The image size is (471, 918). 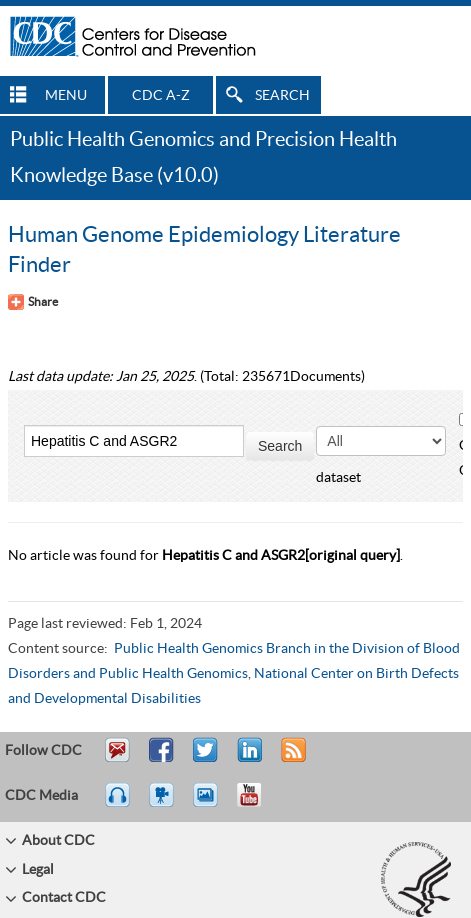 I want to click on MENU, so click(x=66, y=96).